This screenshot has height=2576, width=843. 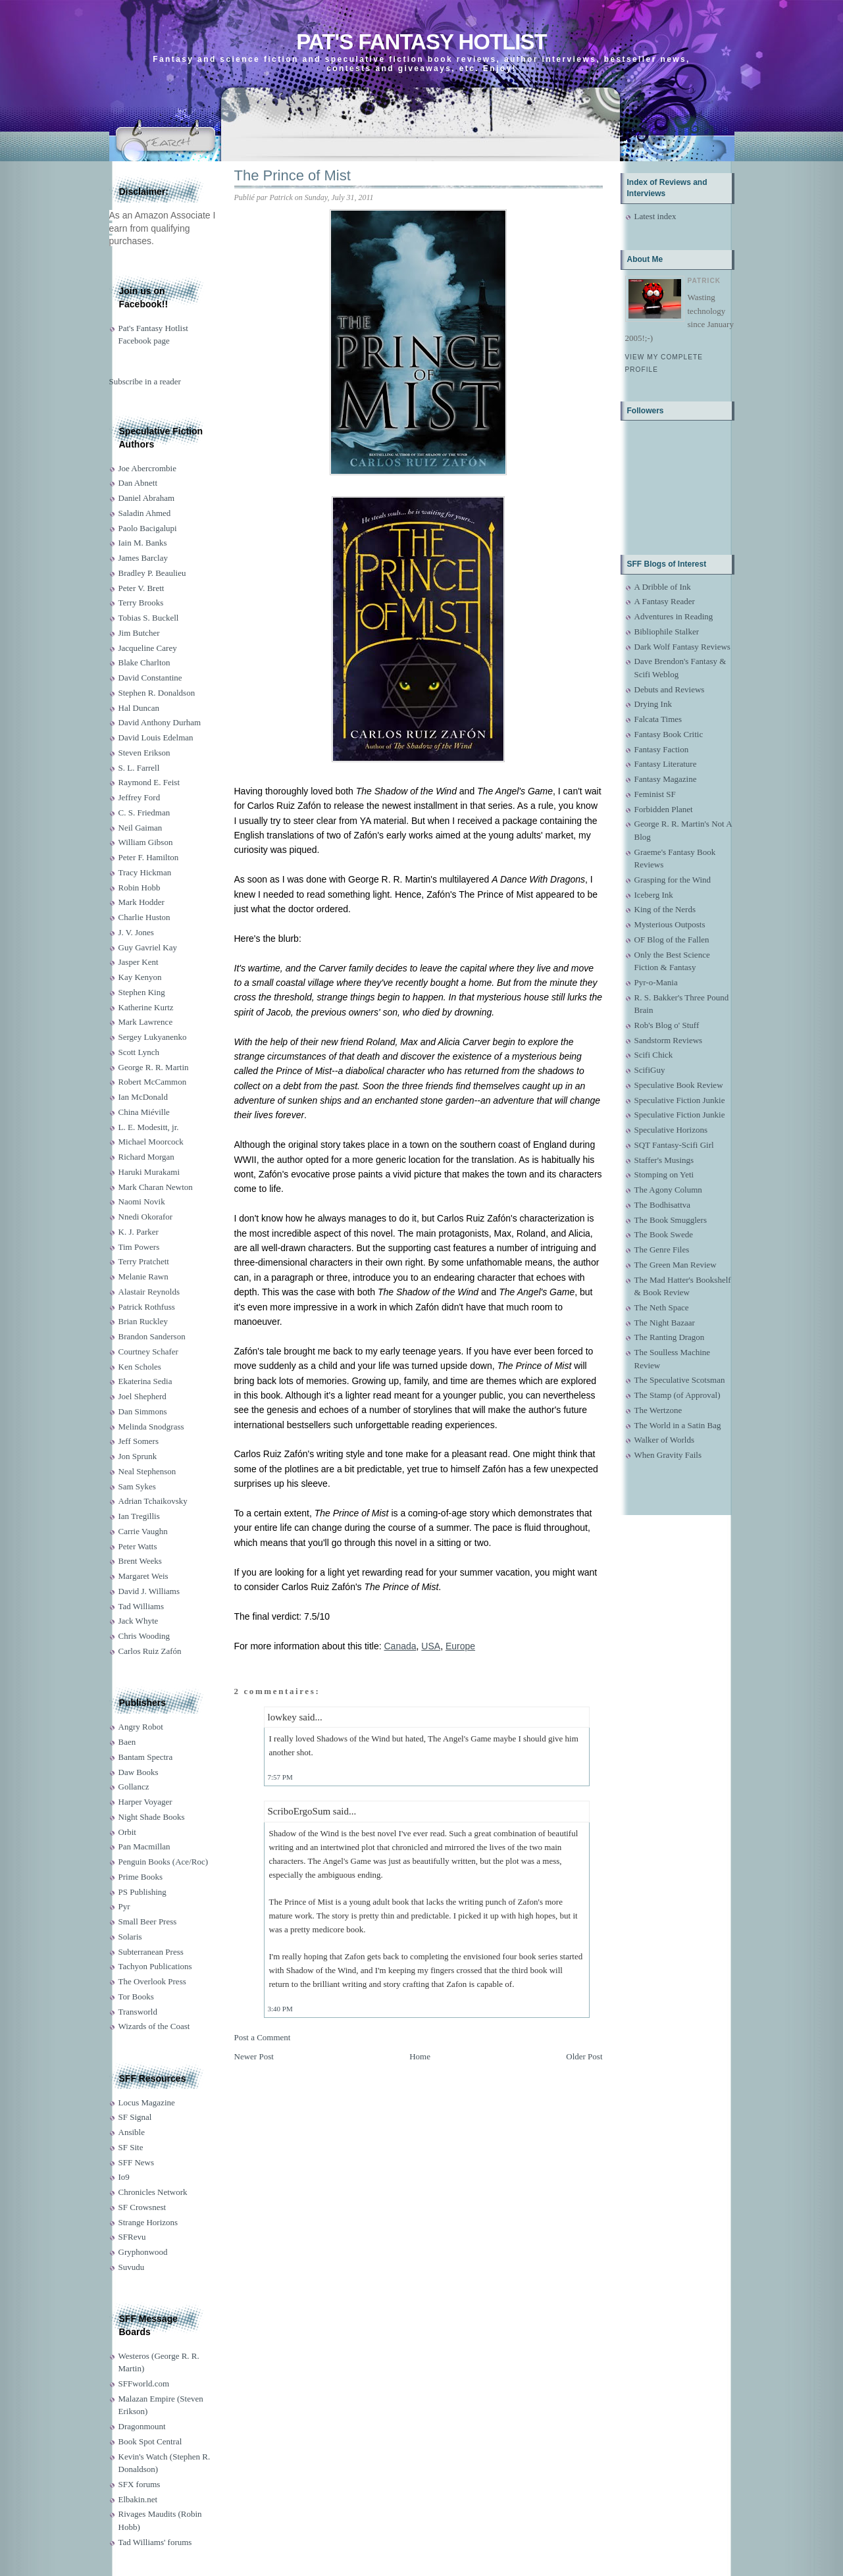 I want to click on Mark Lawrence, so click(x=145, y=1022).